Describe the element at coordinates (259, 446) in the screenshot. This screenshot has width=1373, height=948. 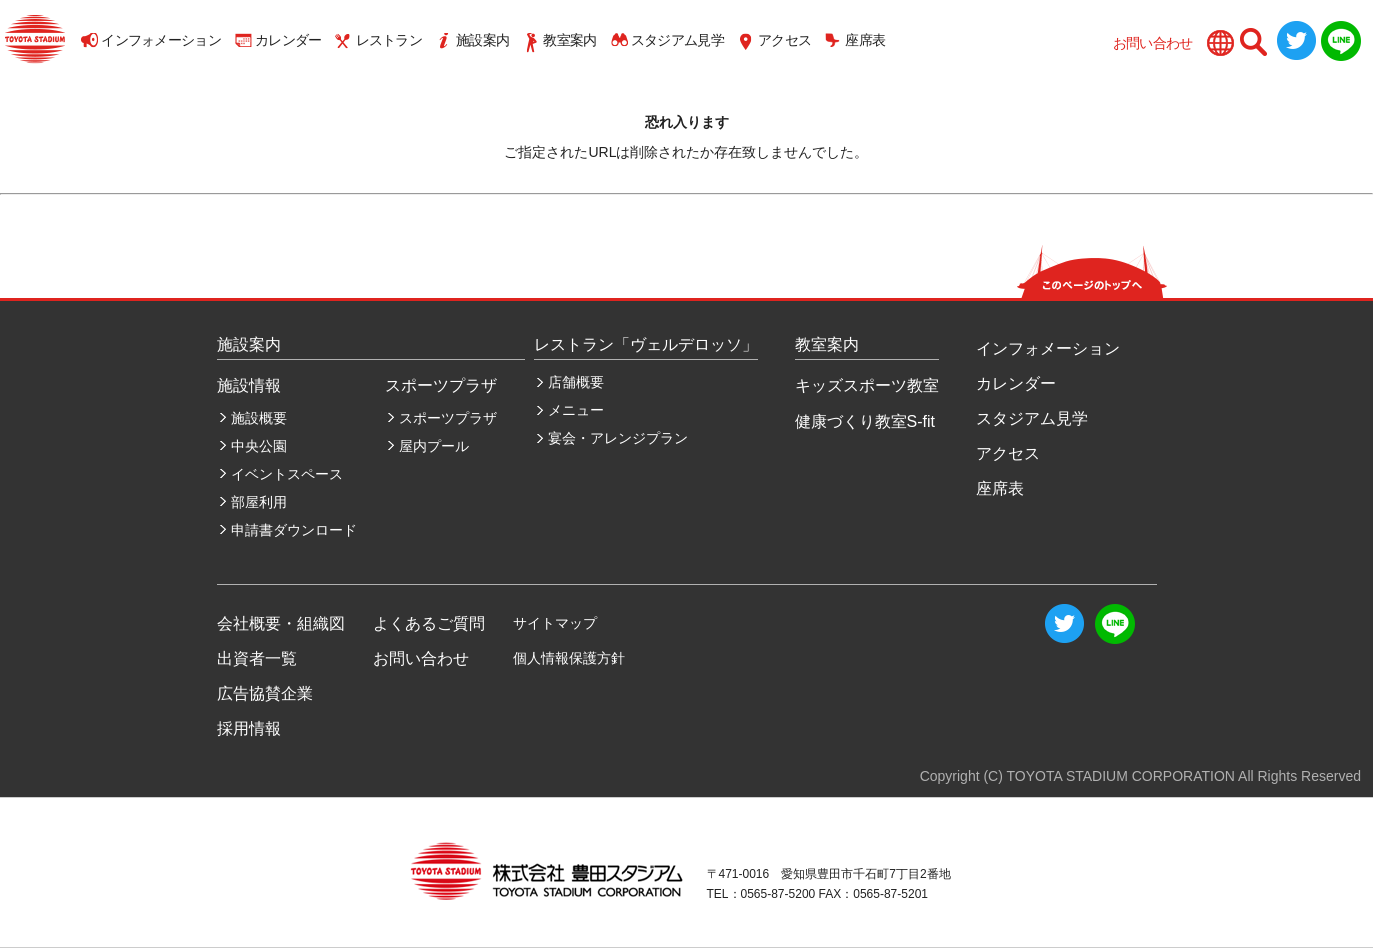
I see `中央公園` at that location.